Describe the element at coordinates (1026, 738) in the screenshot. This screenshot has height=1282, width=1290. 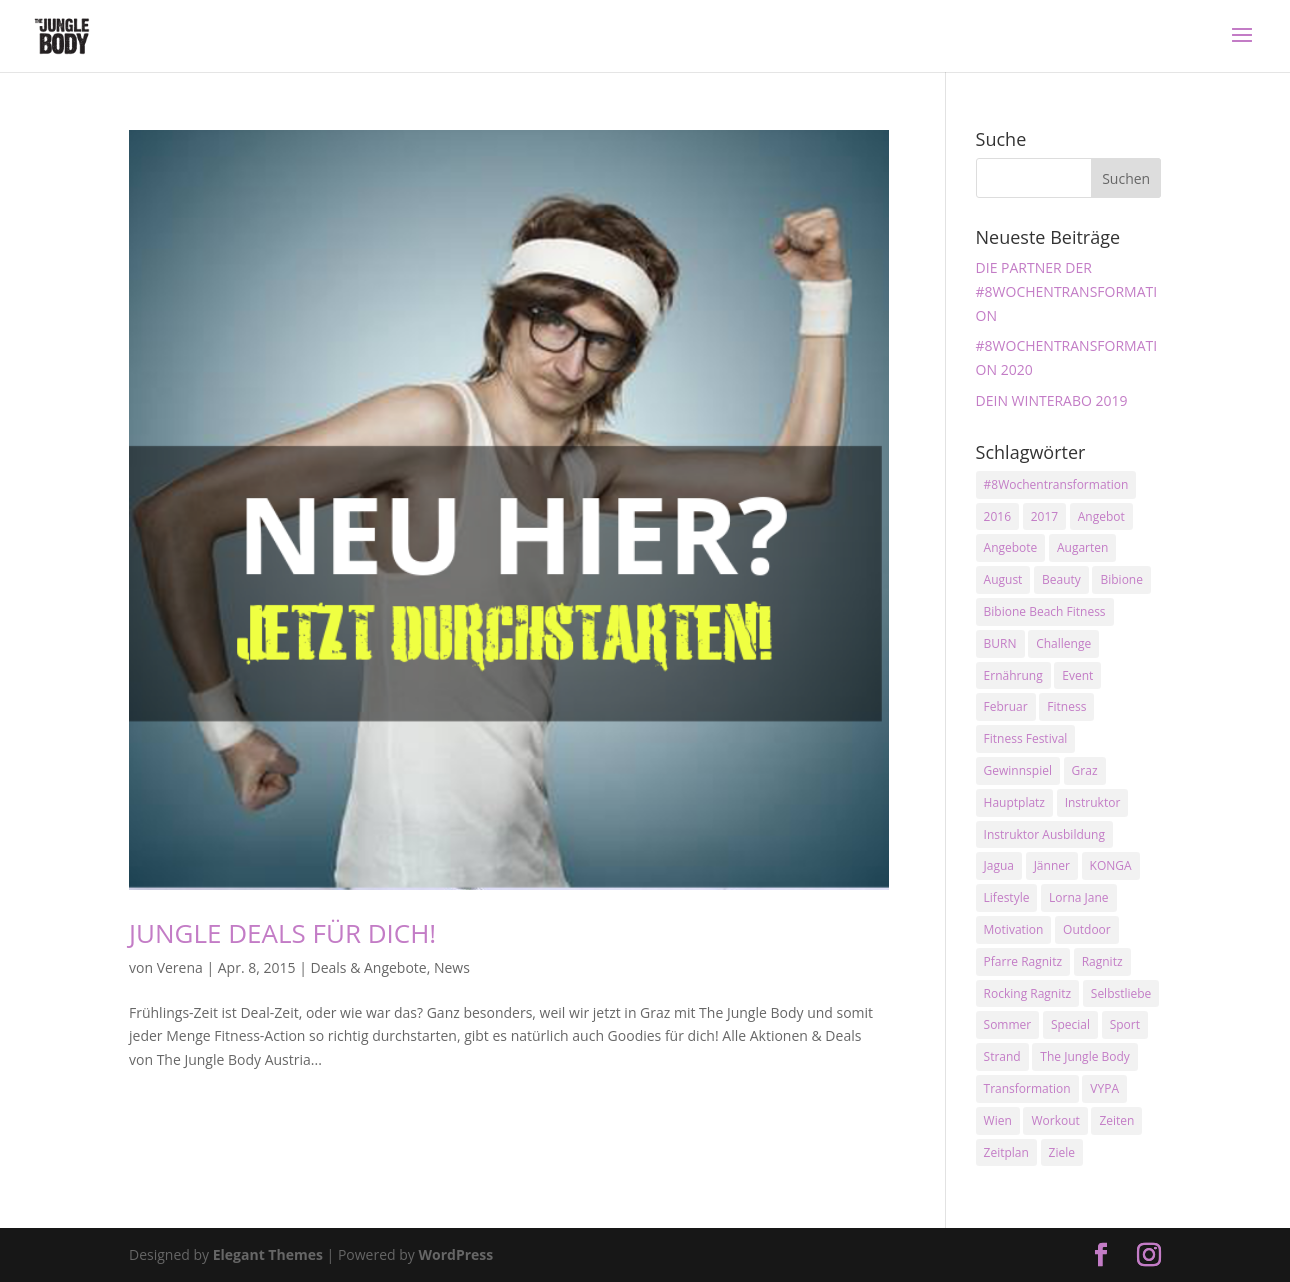
I see `Fitness Festival [Fitness Festival (3 Einträge)]` at that location.